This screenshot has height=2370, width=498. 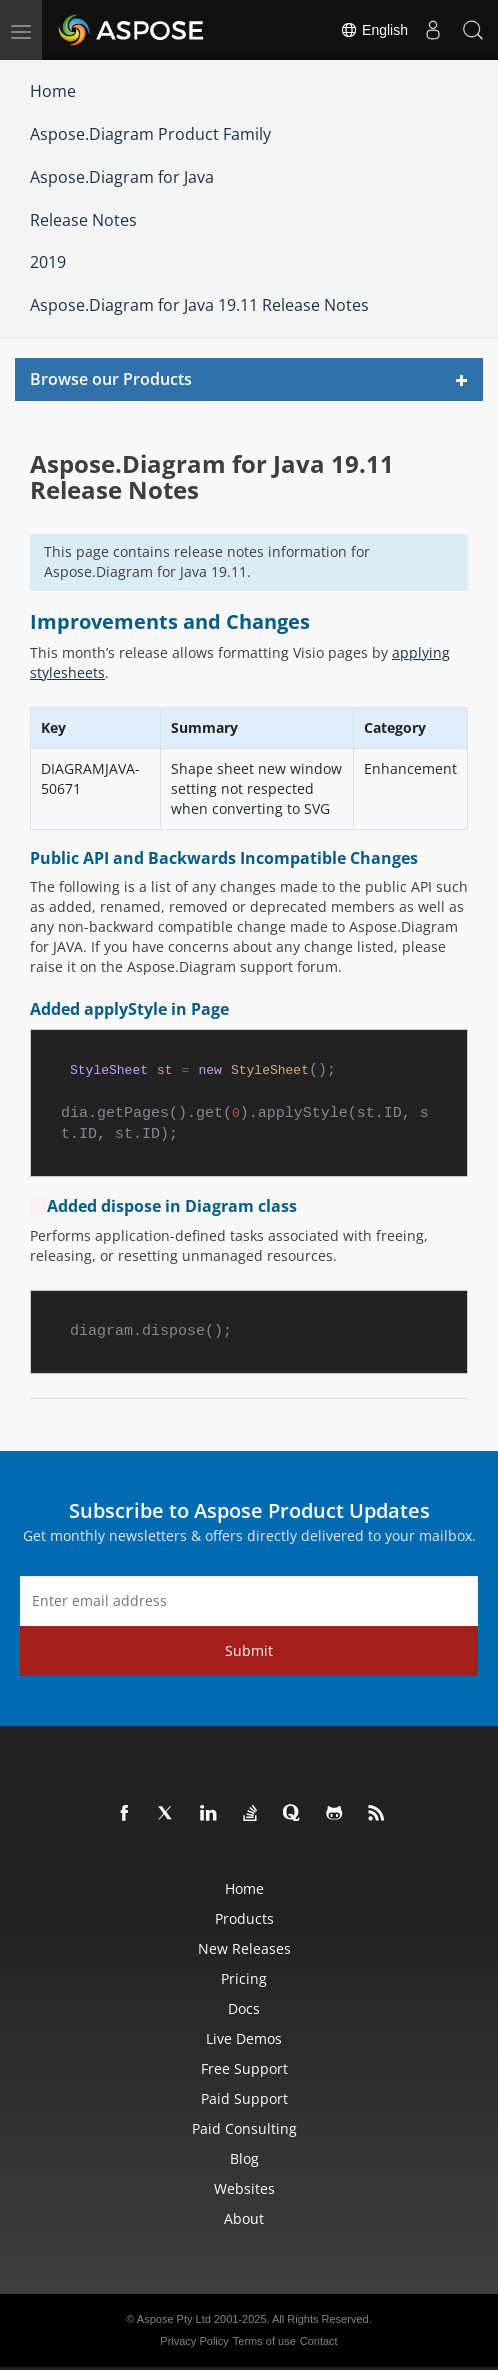 I want to click on Products, so click(x=244, y=1918).